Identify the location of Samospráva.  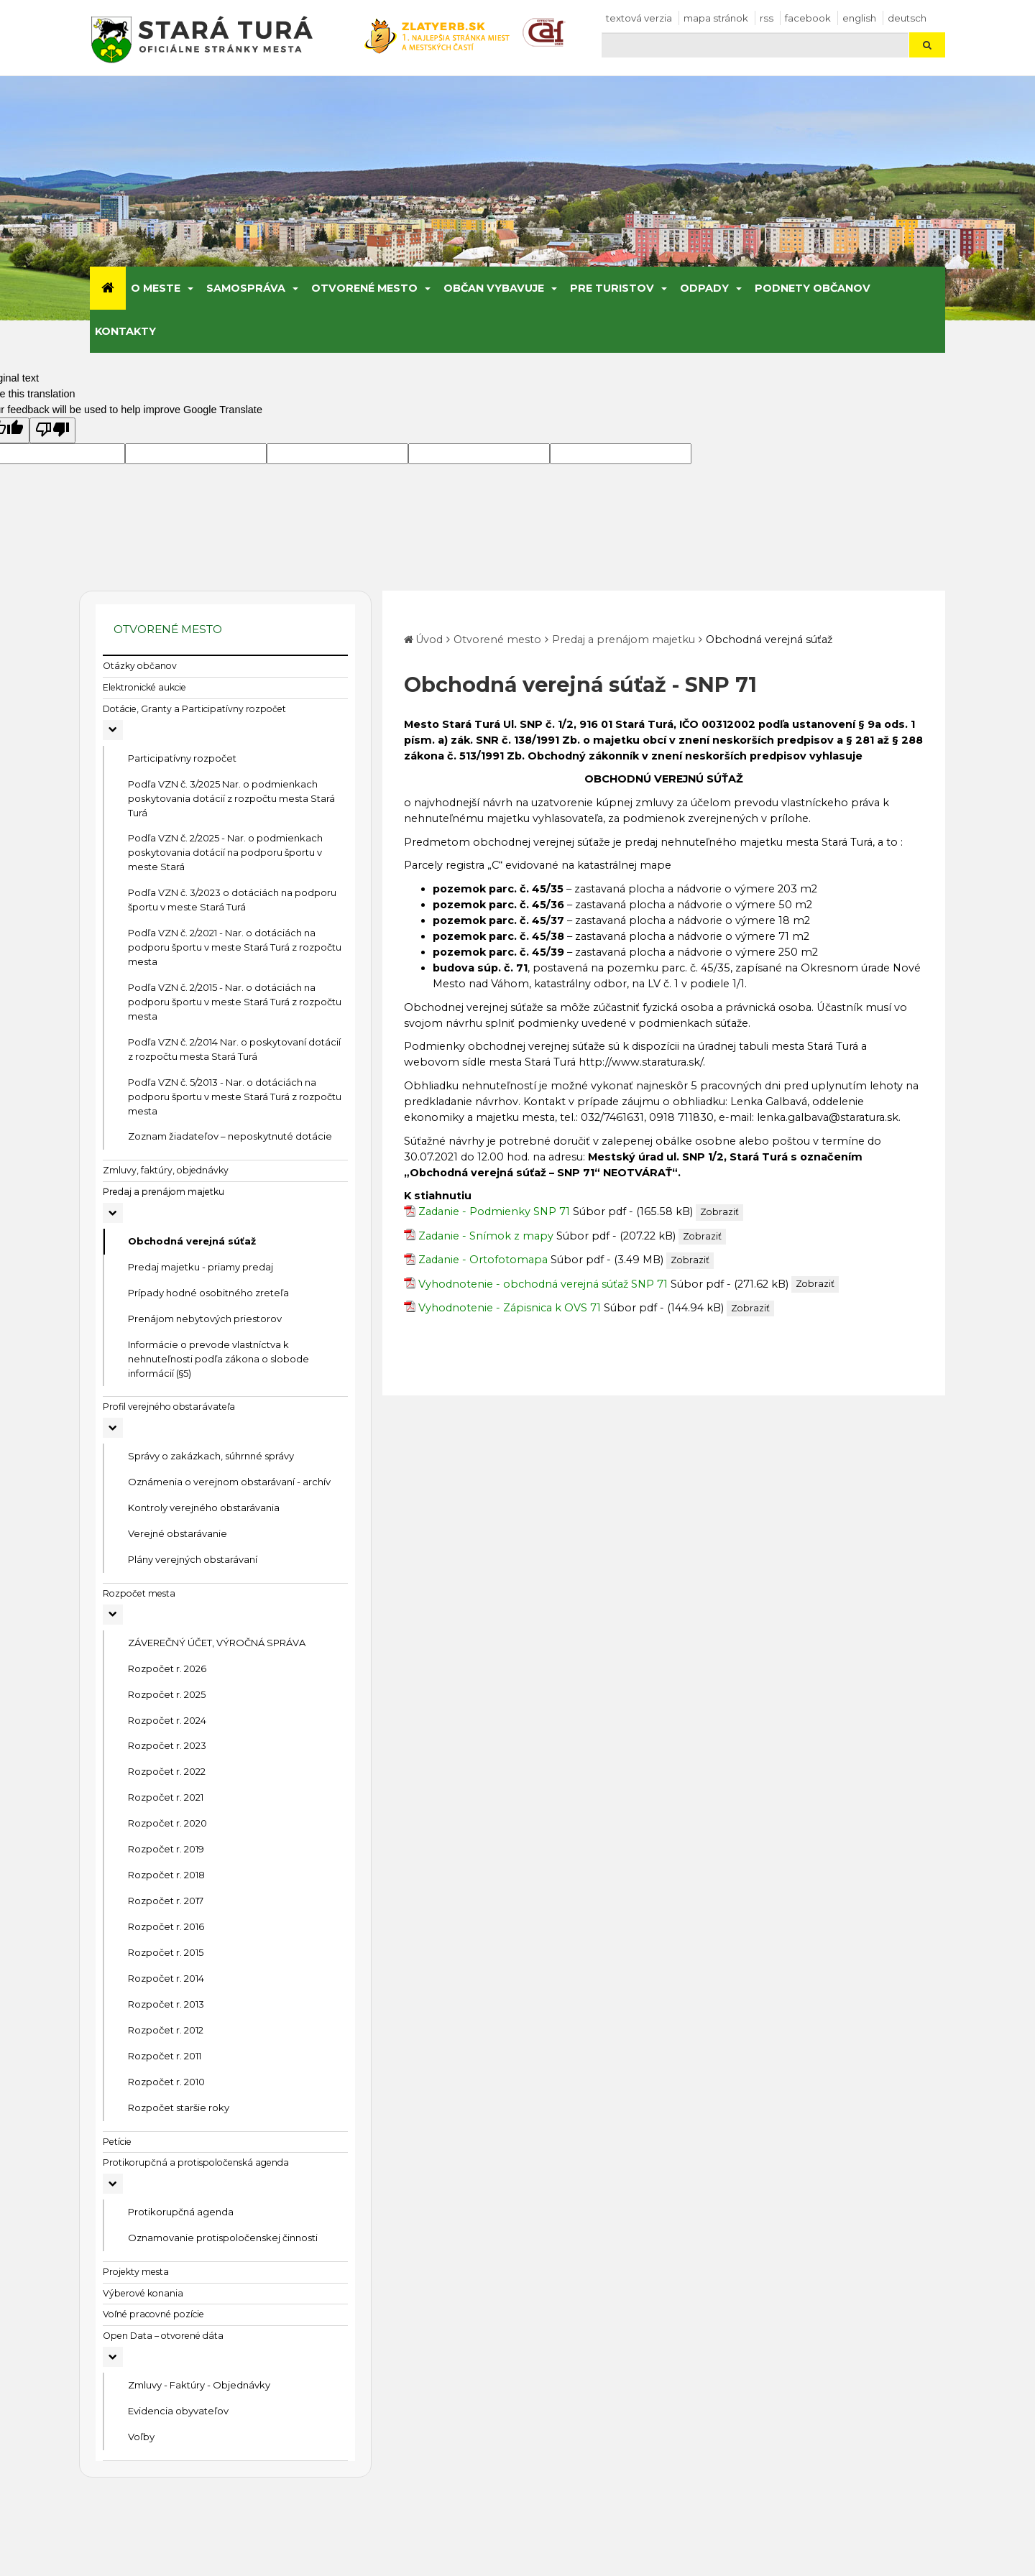
(245, 288).